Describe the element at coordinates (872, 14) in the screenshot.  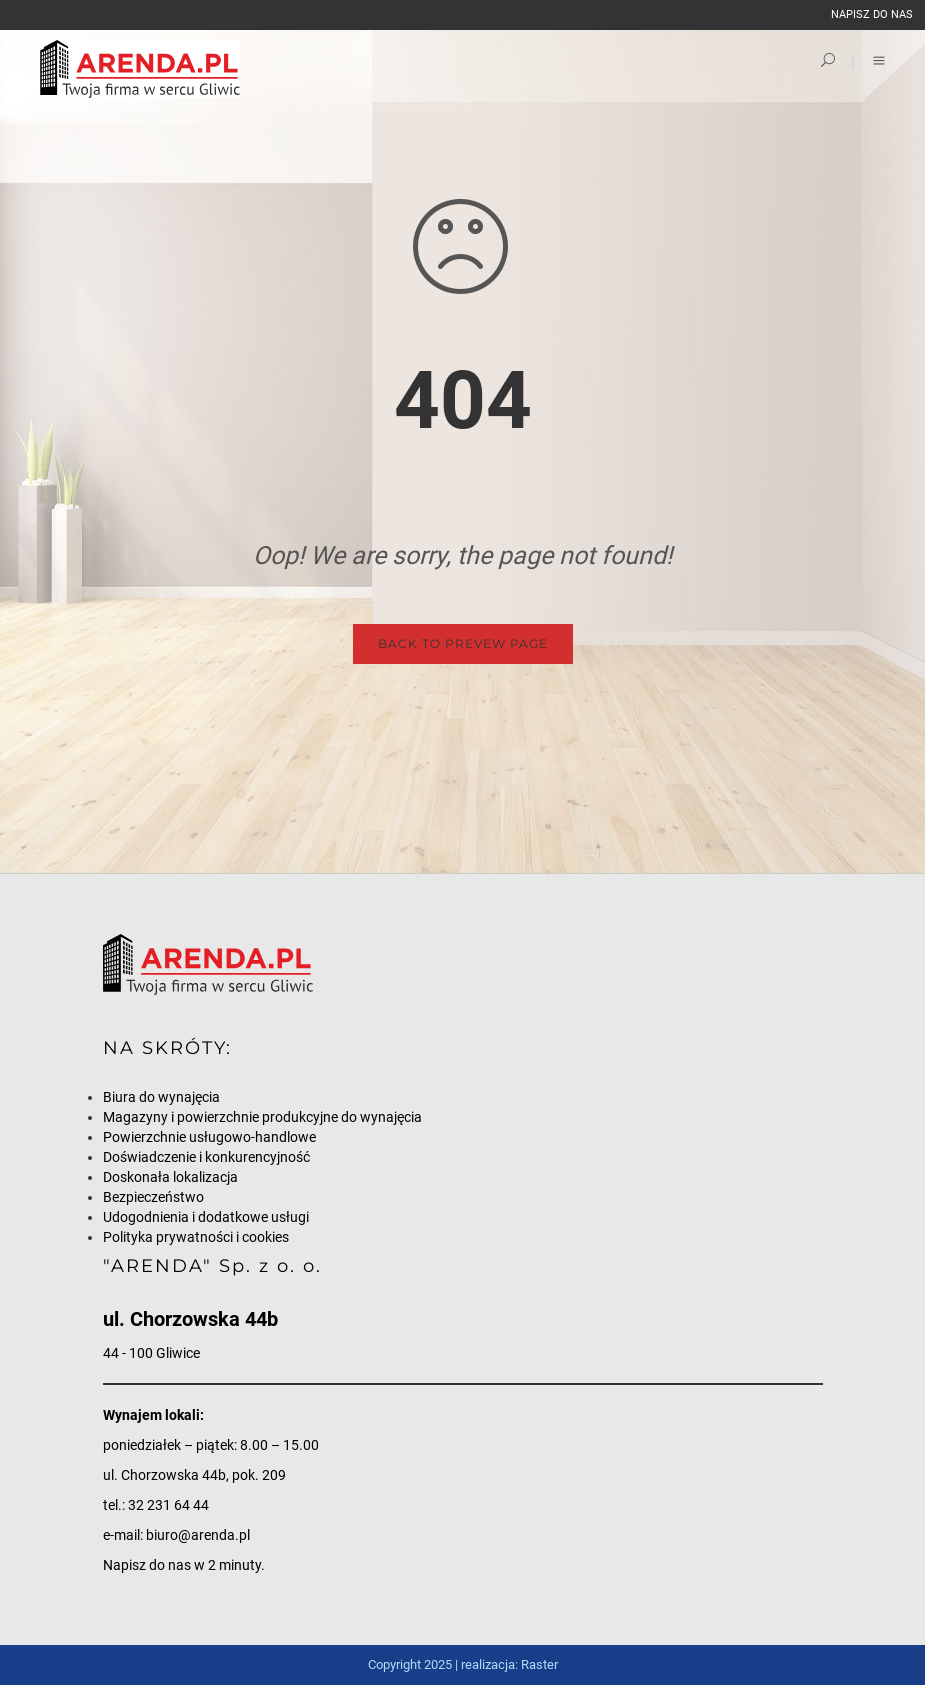
I see `napisz do nas` at that location.